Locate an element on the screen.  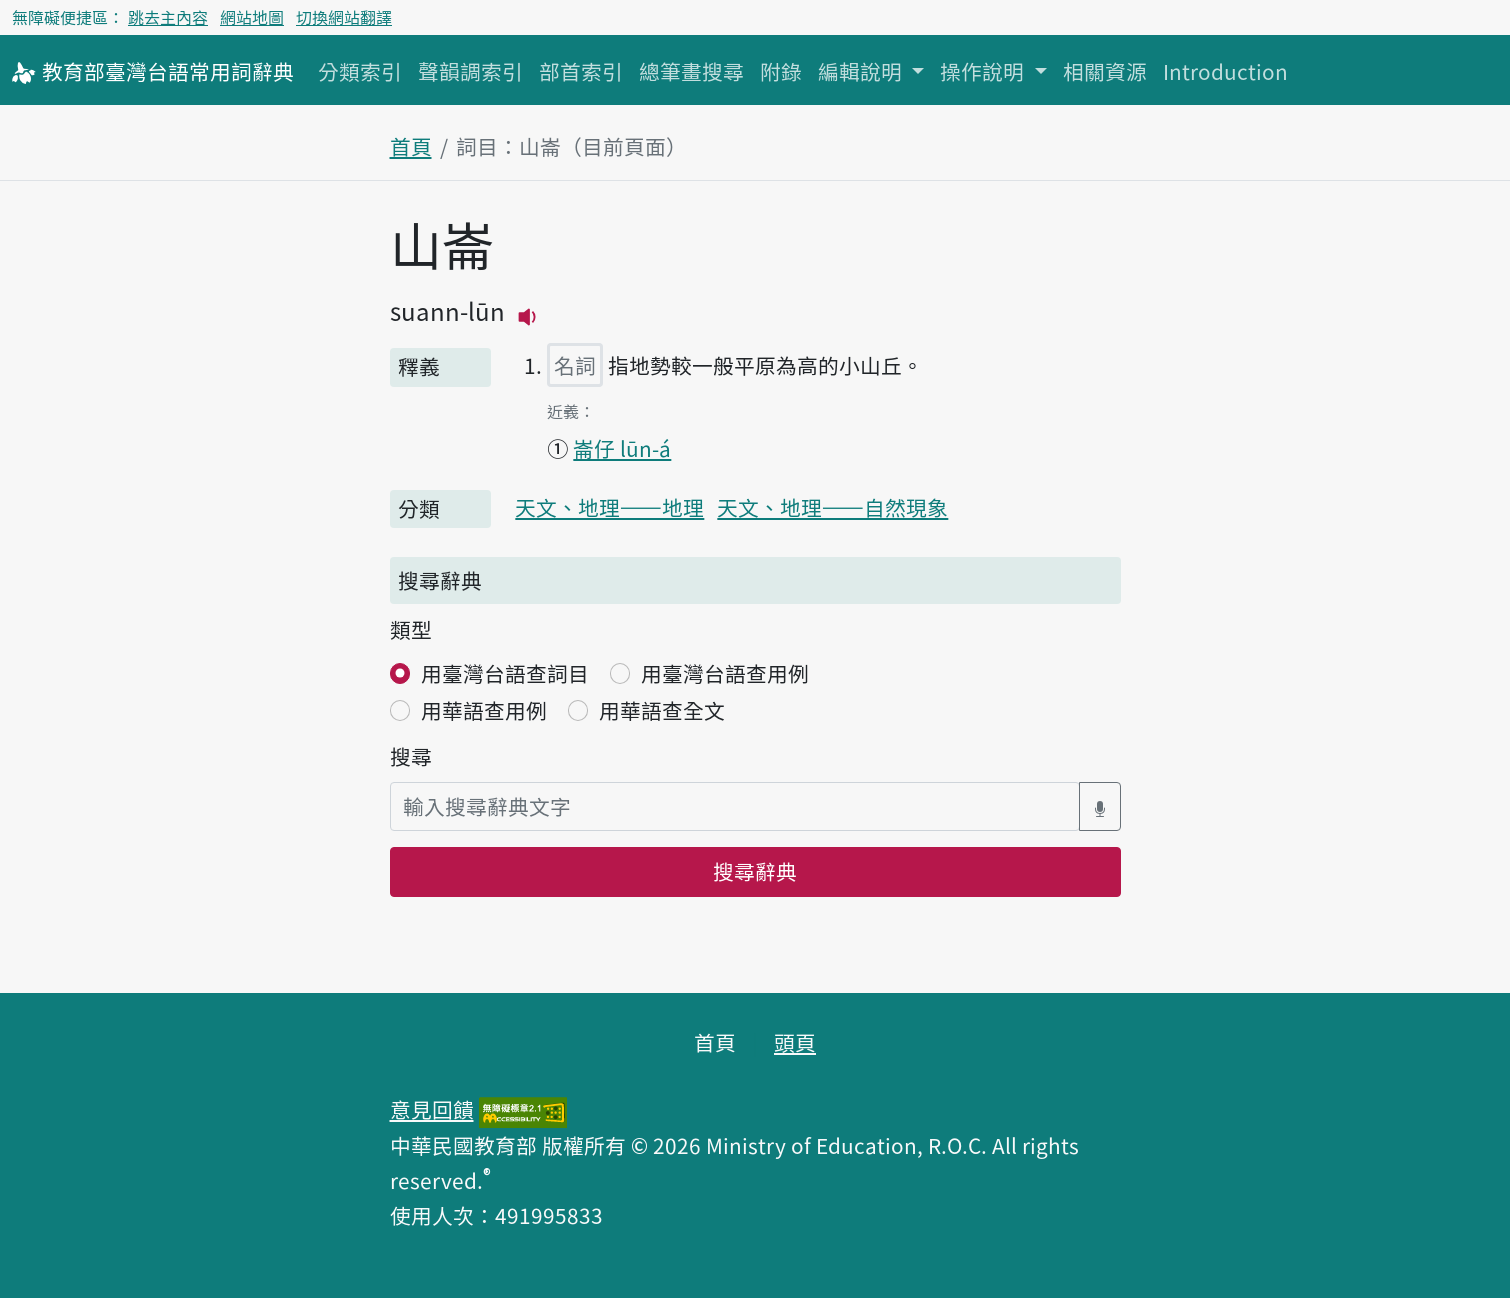
操作說明 [button] is located at coordinates (984, 71).